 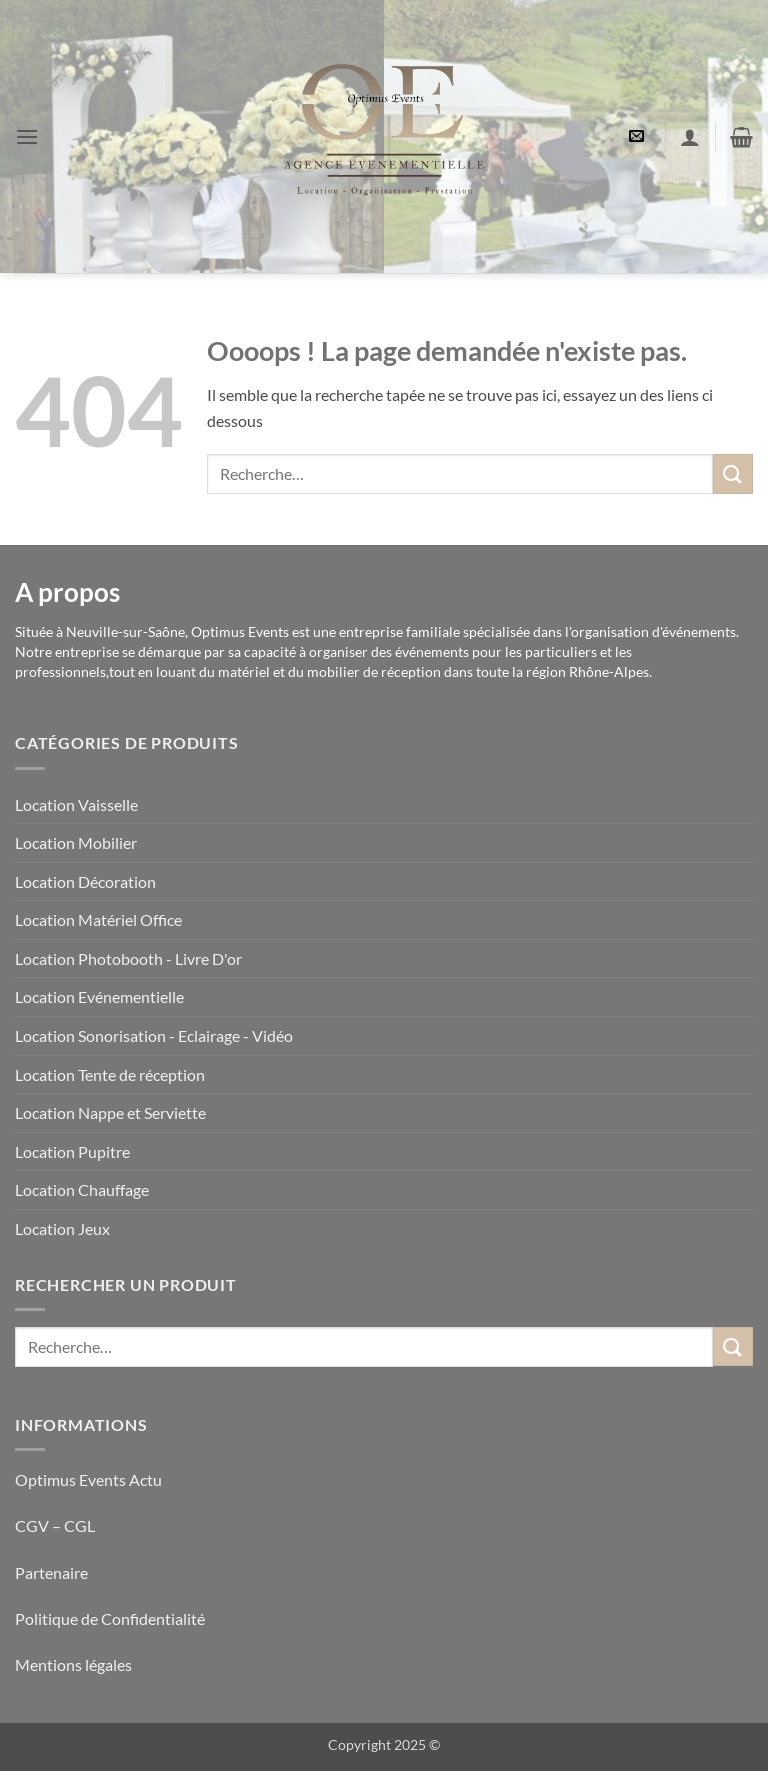 I want to click on Partenaire, so click(x=53, y=1572).